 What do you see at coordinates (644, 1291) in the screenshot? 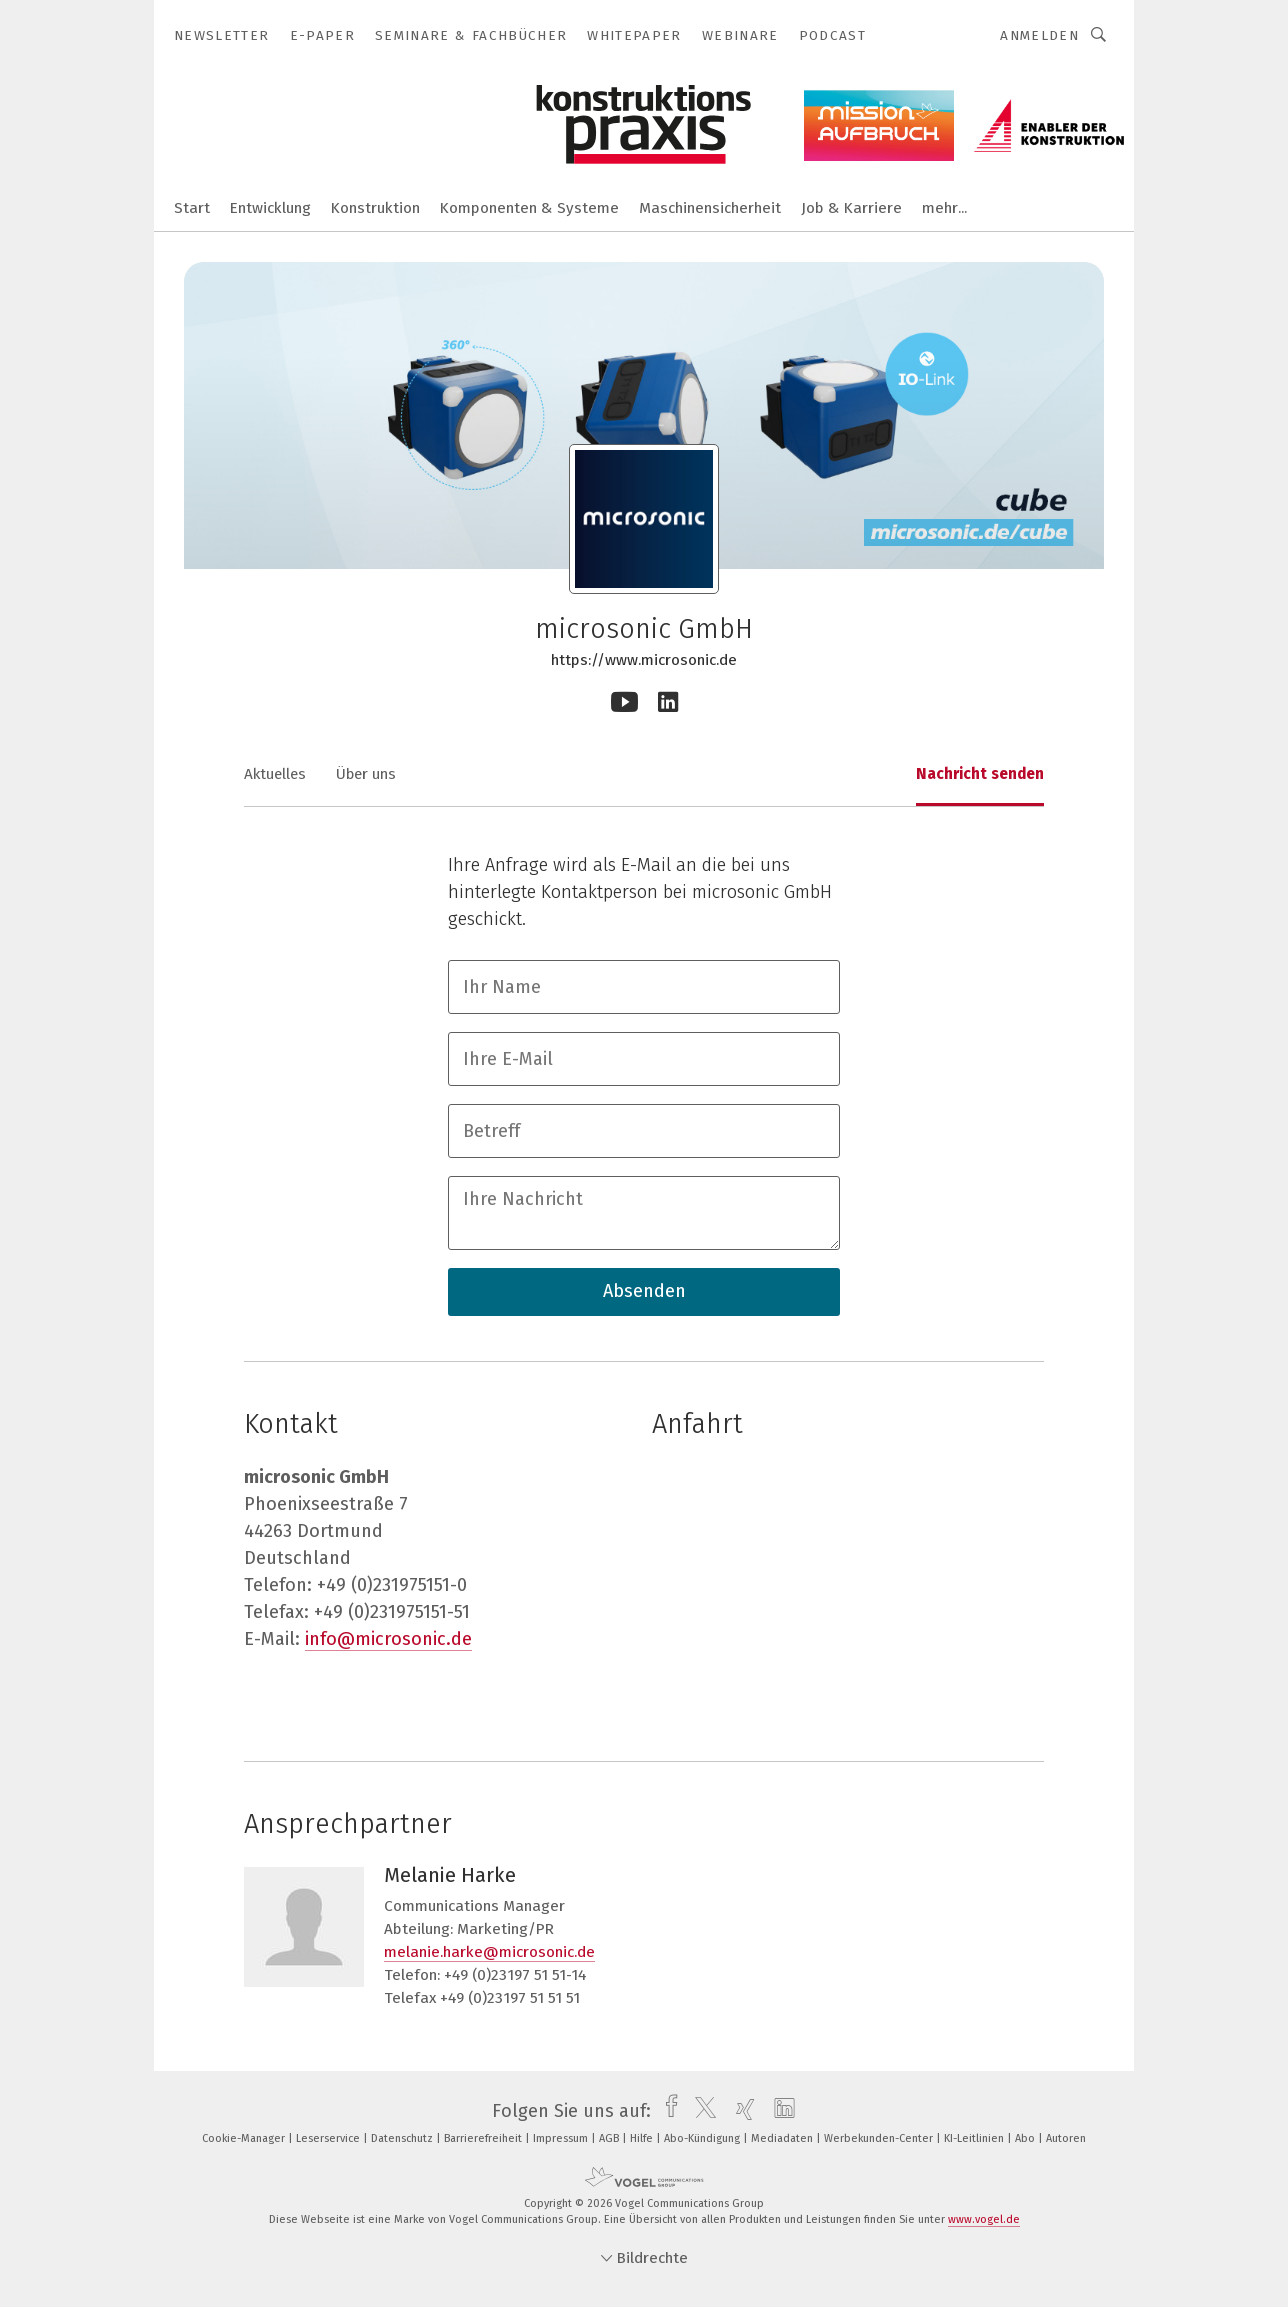
I see `Absenden` at bounding box center [644, 1291].